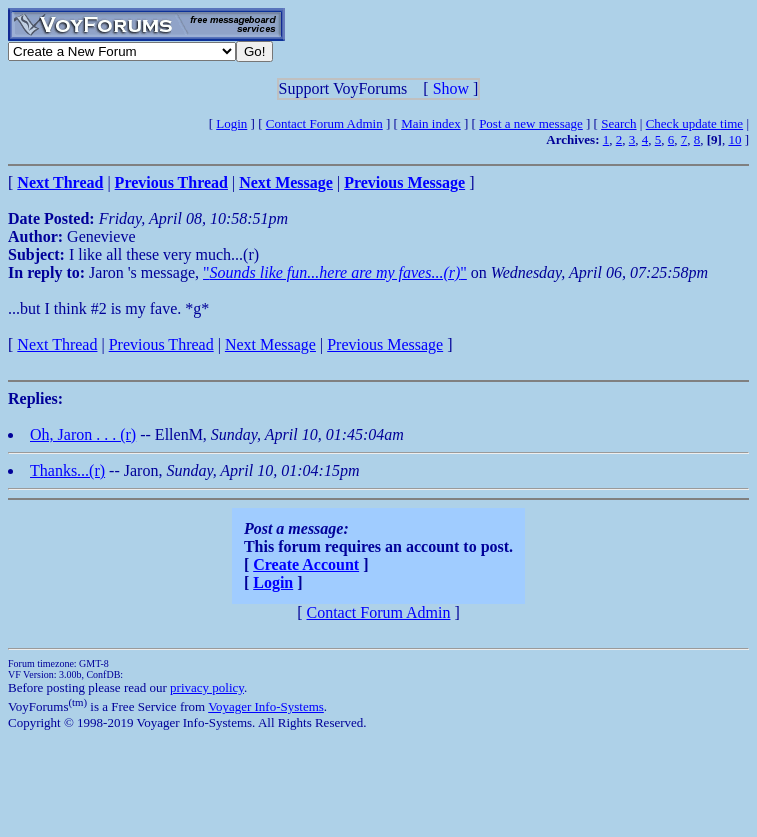 Image resolution: width=757 pixels, height=837 pixels. What do you see at coordinates (306, 564) in the screenshot?
I see `Create Account` at bounding box center [306, 564].